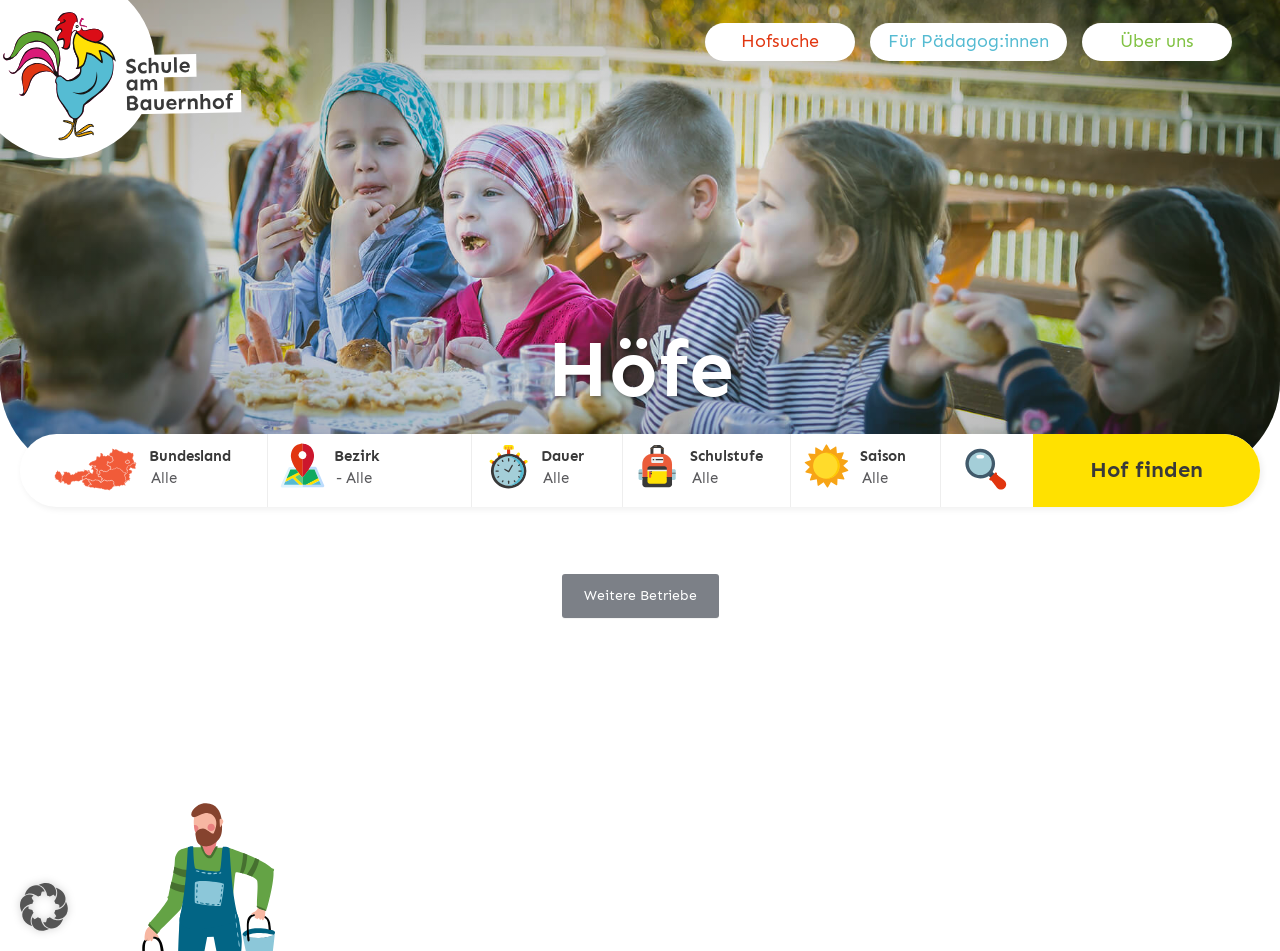 This screenshot has height=951, width=1280. I want to click on Bundesland, so click(190, 456).